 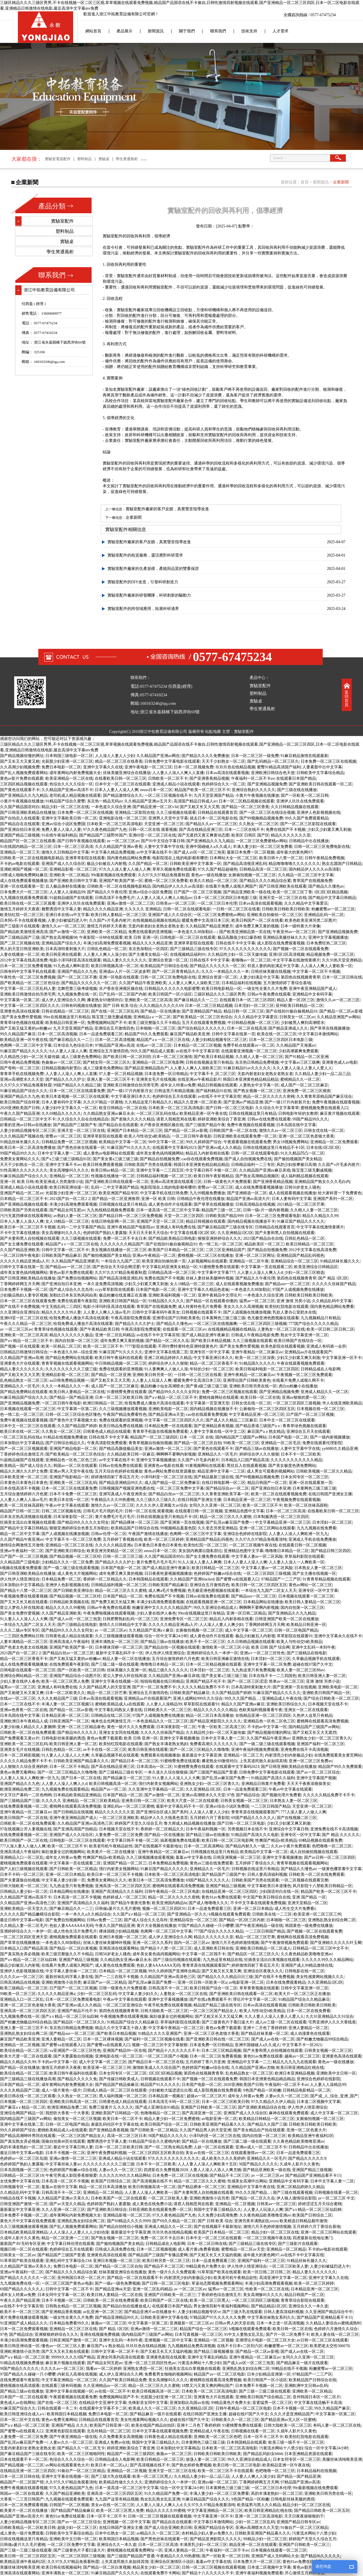 What do you see at coordinates (330, 1437) in the screenshot?
I see `国产一级内射视频播放` at bounding box center [330, 1437].